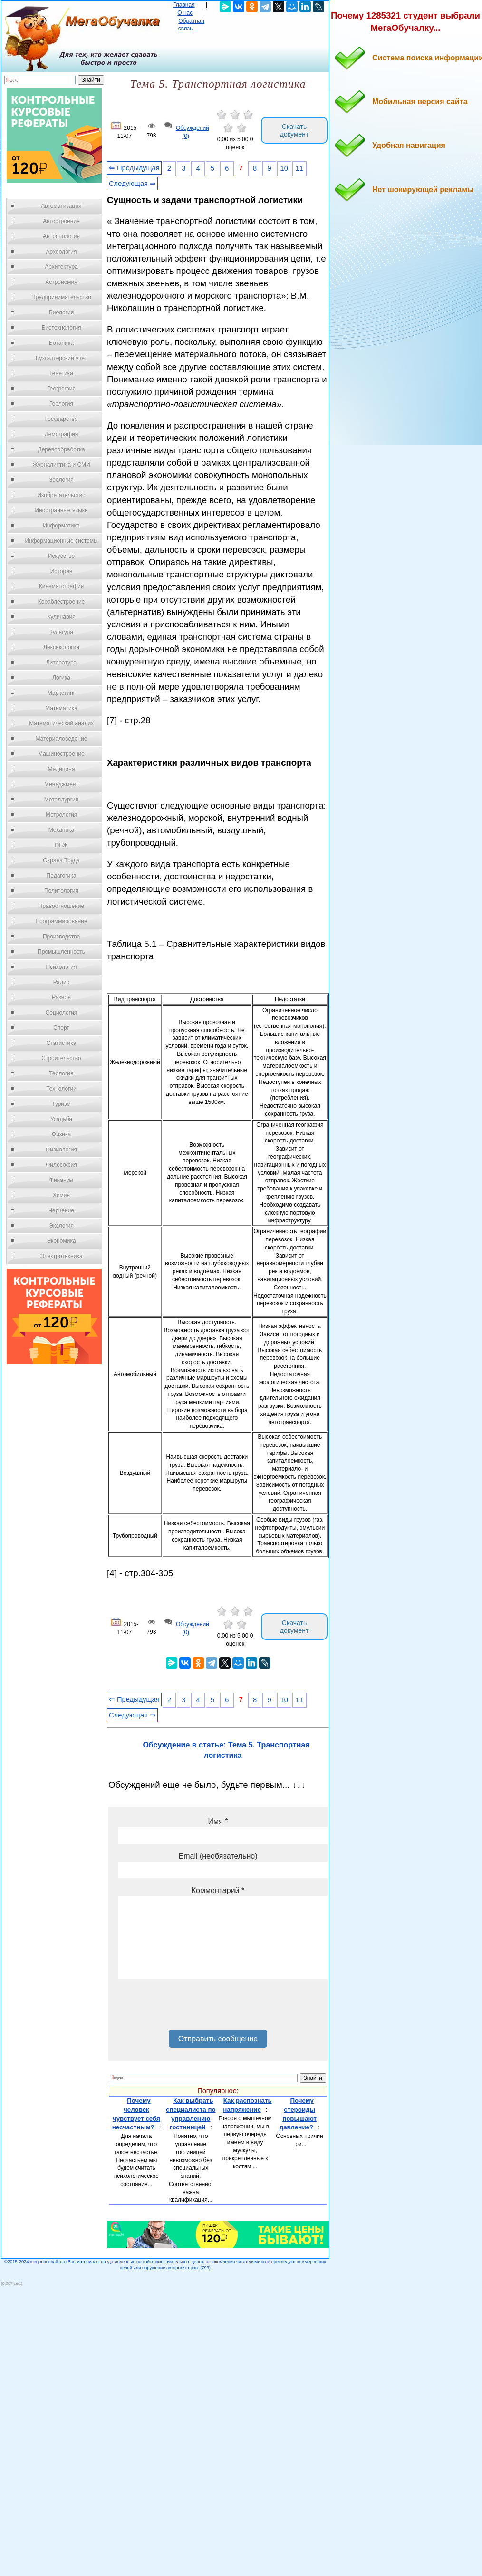 This screenshot has height=2576, width=482. What do you see at coordinates (61, 982) in the screenshot?
I see `Радио` at bounding box center [61, 982].